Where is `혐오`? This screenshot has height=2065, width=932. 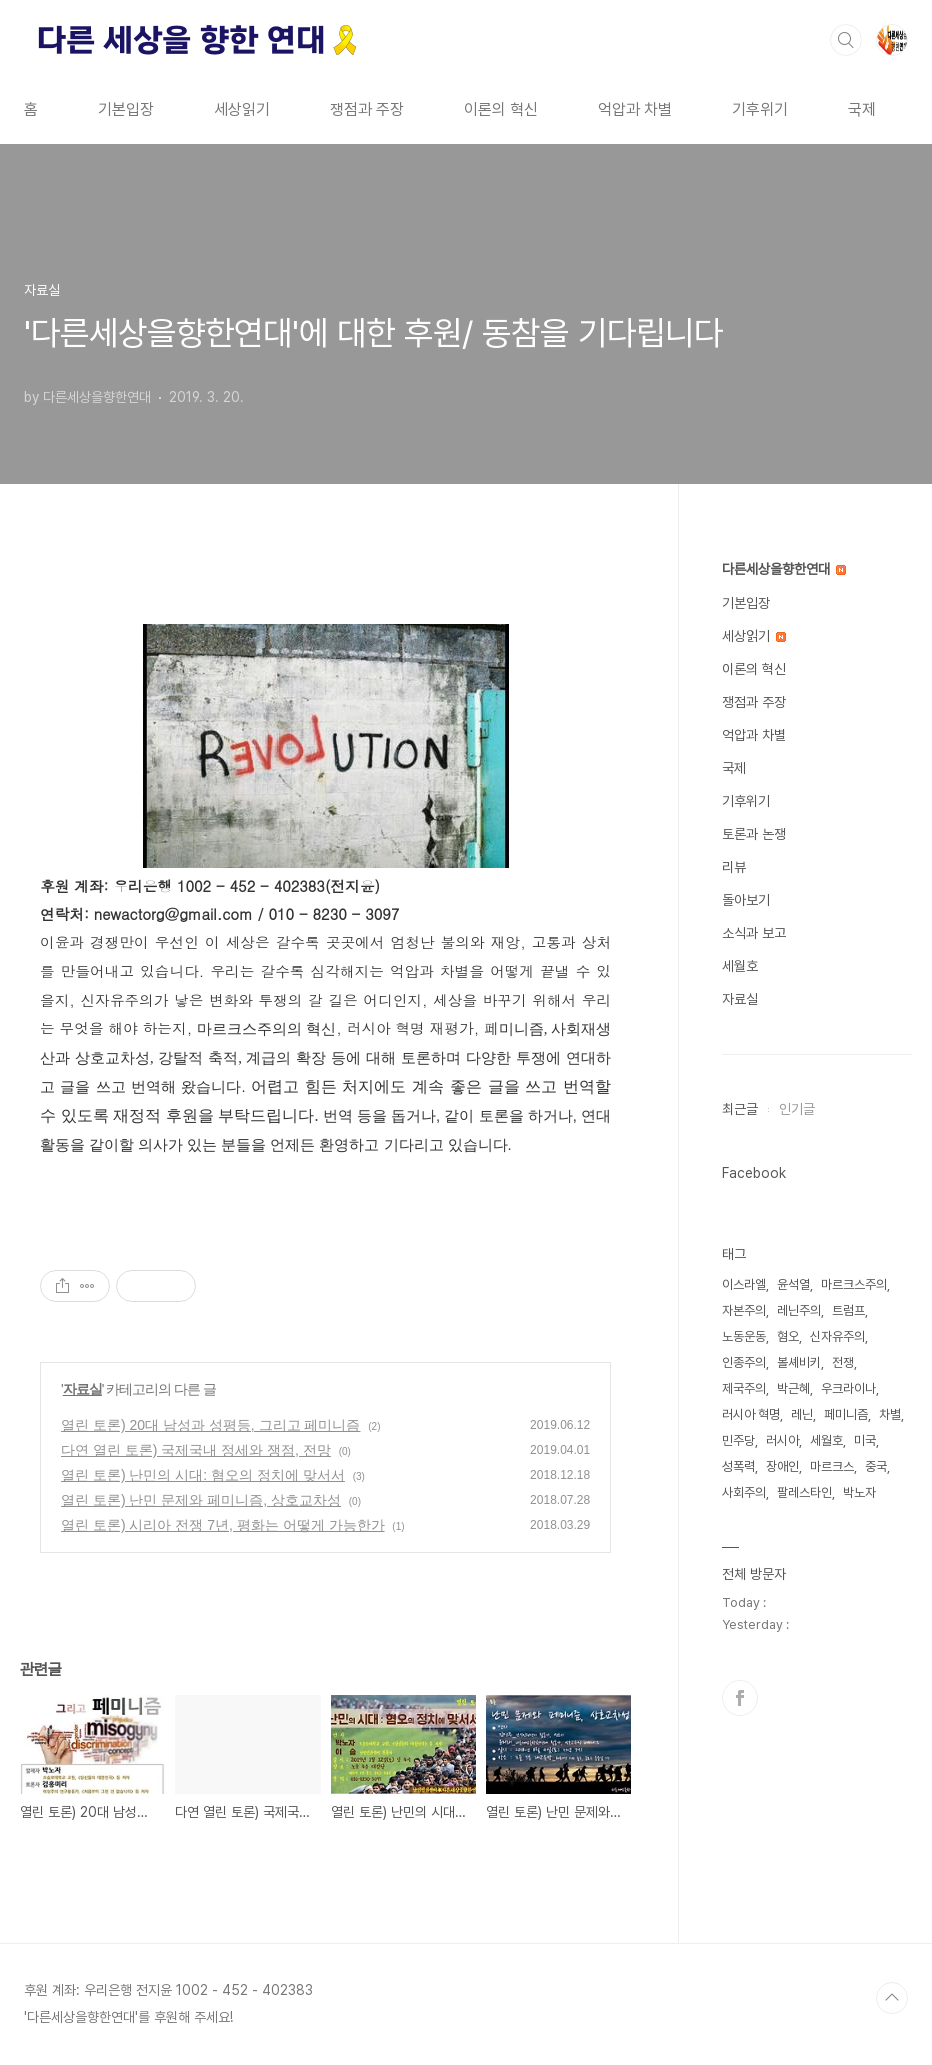 혐오 is located at coordinates (788, 1336).